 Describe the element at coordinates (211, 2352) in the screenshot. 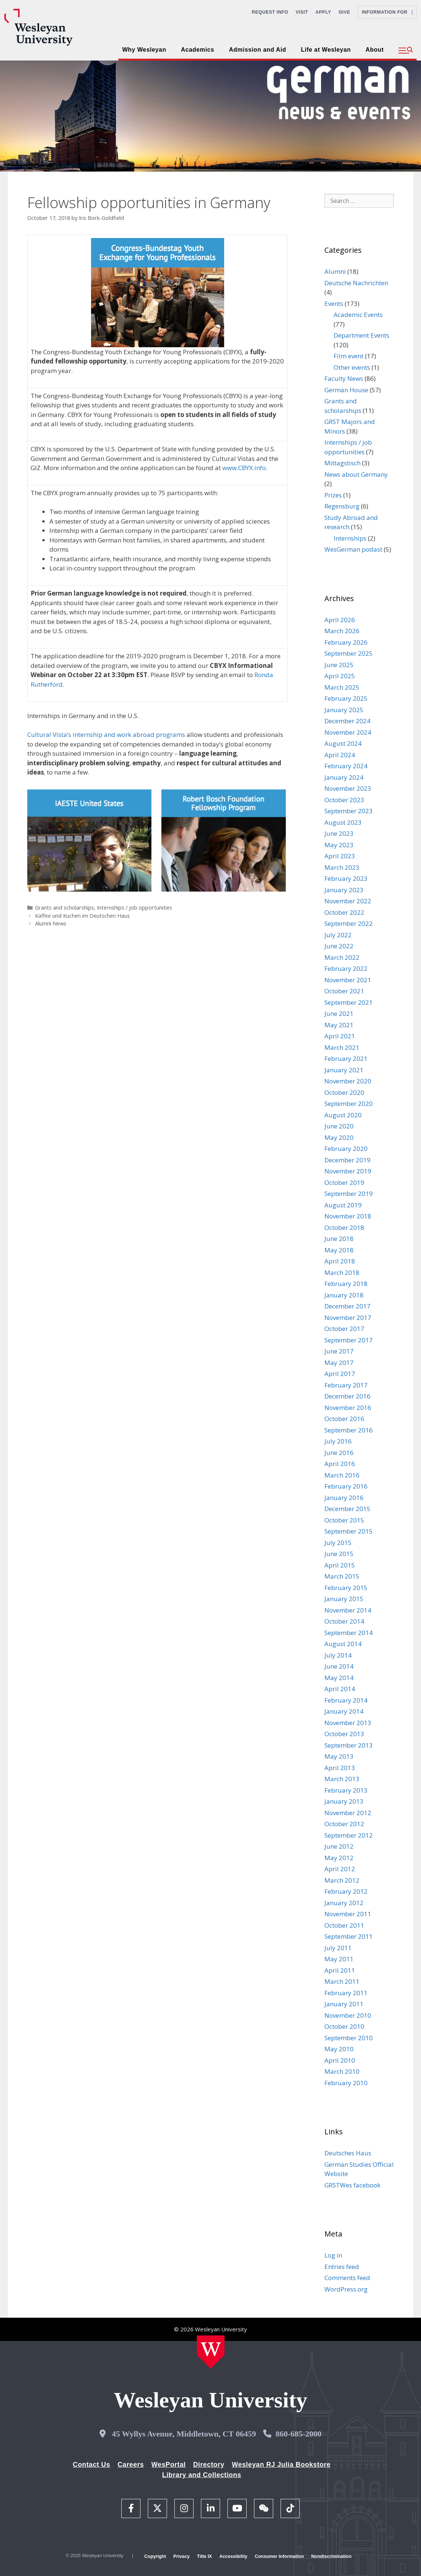

I see `[Home Wesleyan.edu]` at that location.